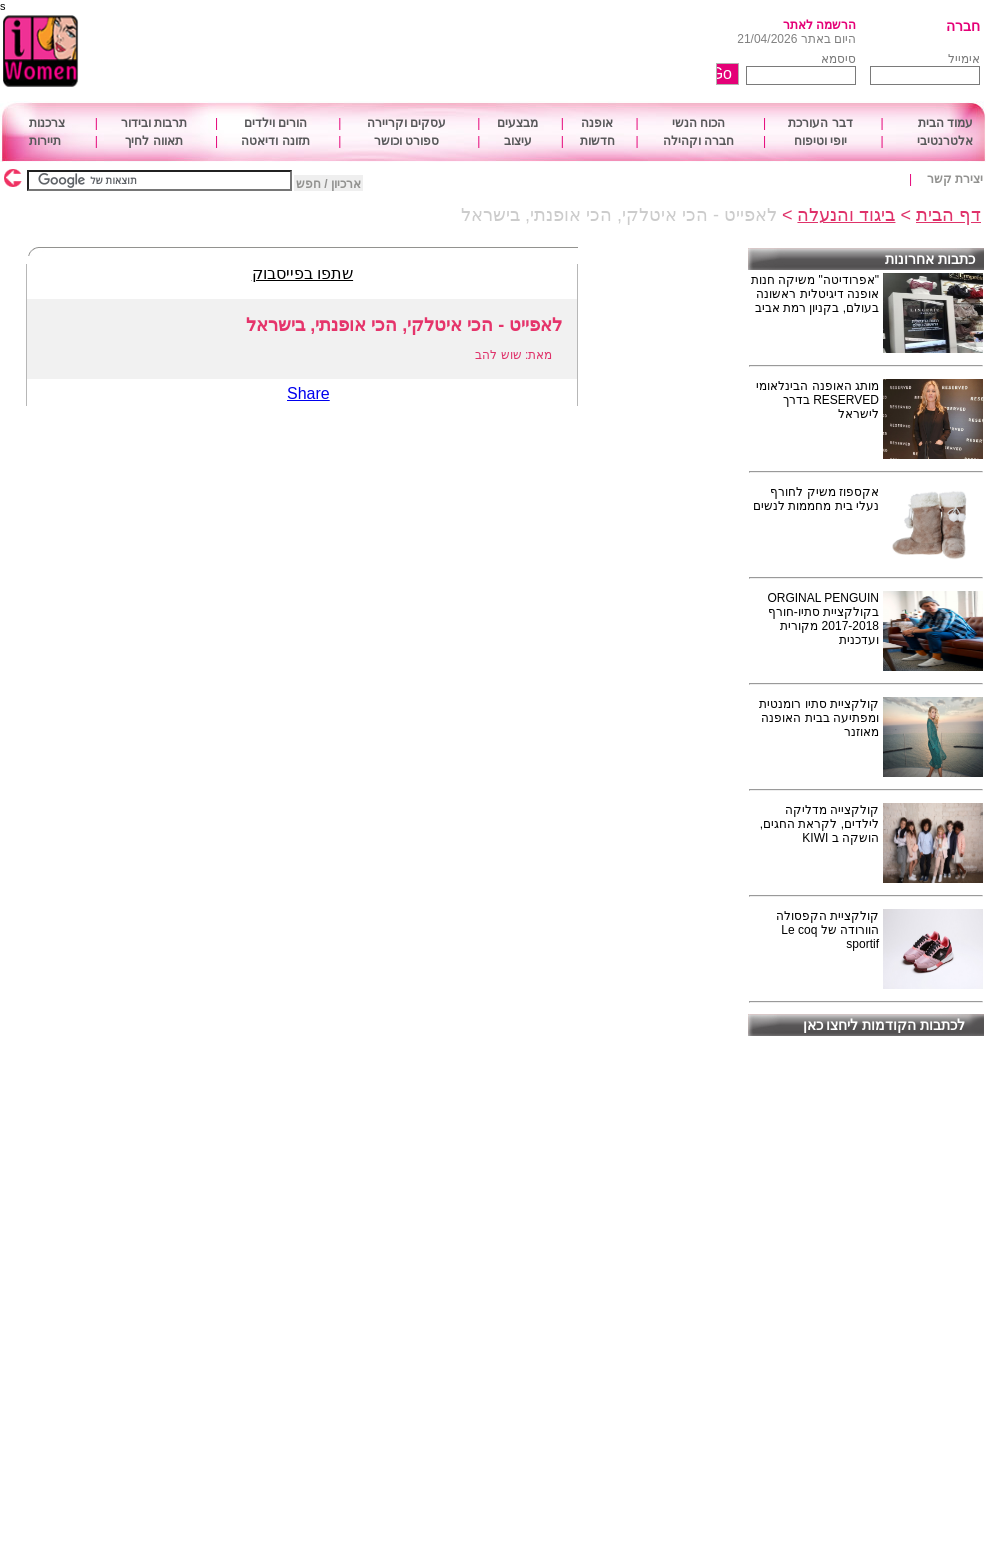 This screenshot has height=1560, width=986. I want to click on ORGINAL PENGUIN בקולקציית סתיו-חורף 2017-2018 מקורית ועדכנית, so click(823, 619).